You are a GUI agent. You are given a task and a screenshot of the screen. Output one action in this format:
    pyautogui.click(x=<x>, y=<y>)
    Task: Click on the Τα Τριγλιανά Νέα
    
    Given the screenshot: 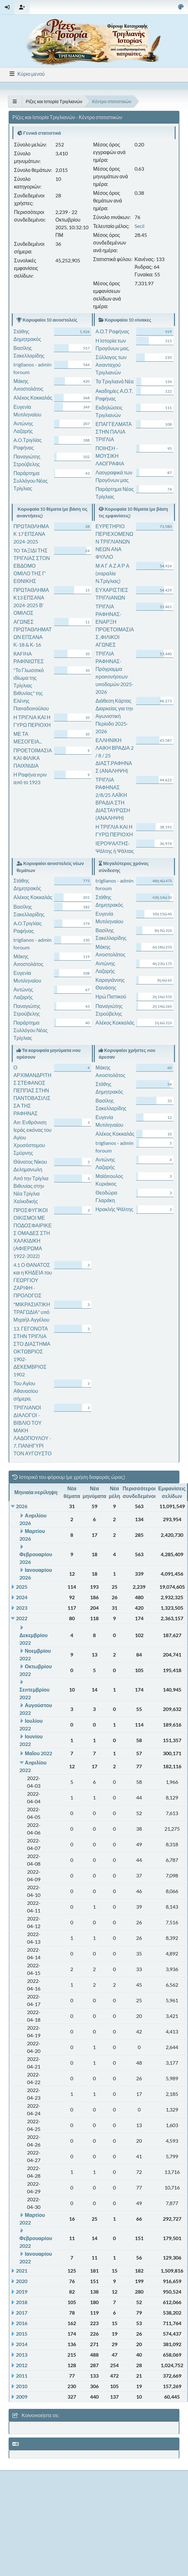 What is the action you would take?
    pyautogui.click(x=114, y=381)
    